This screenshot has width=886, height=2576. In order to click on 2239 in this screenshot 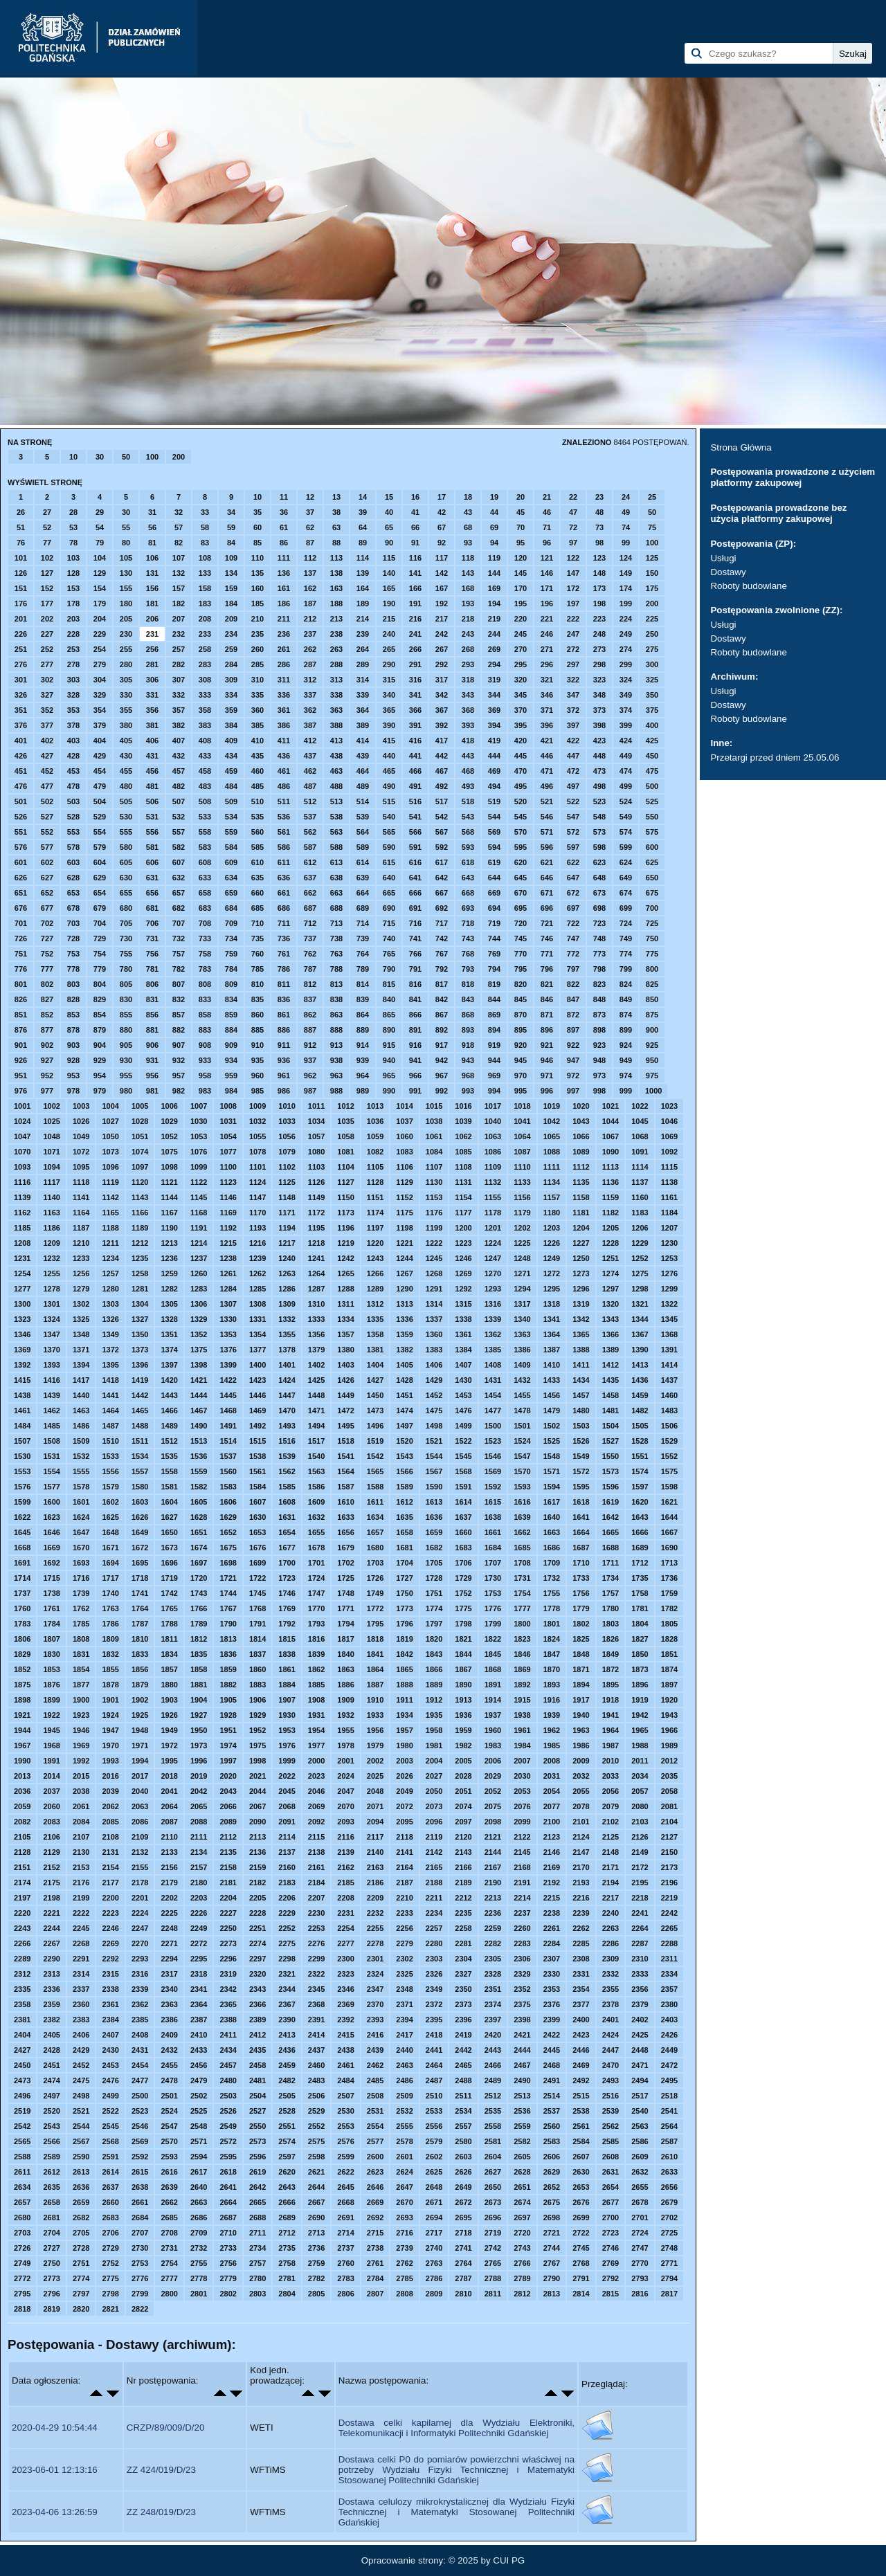, I will do `click(580, 1913)`.